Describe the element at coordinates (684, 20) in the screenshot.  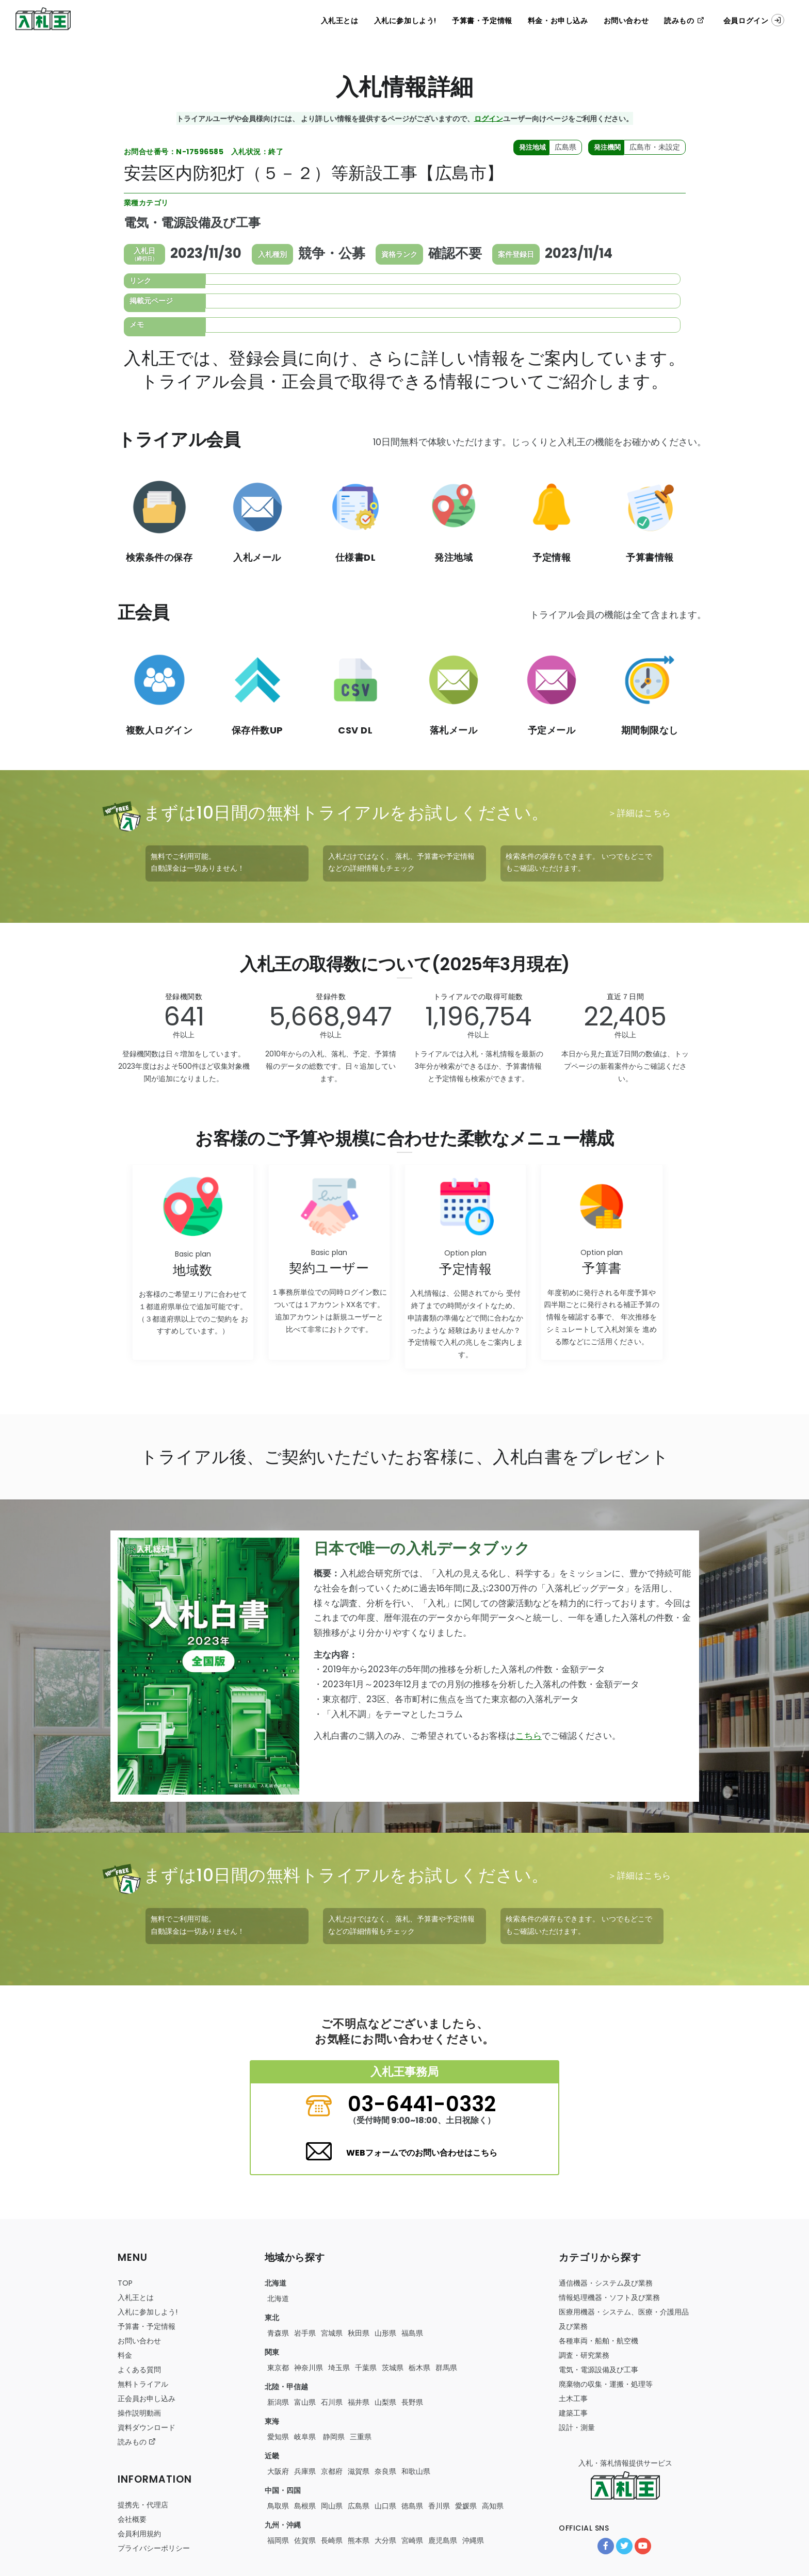
I see `読みもの` at that location.